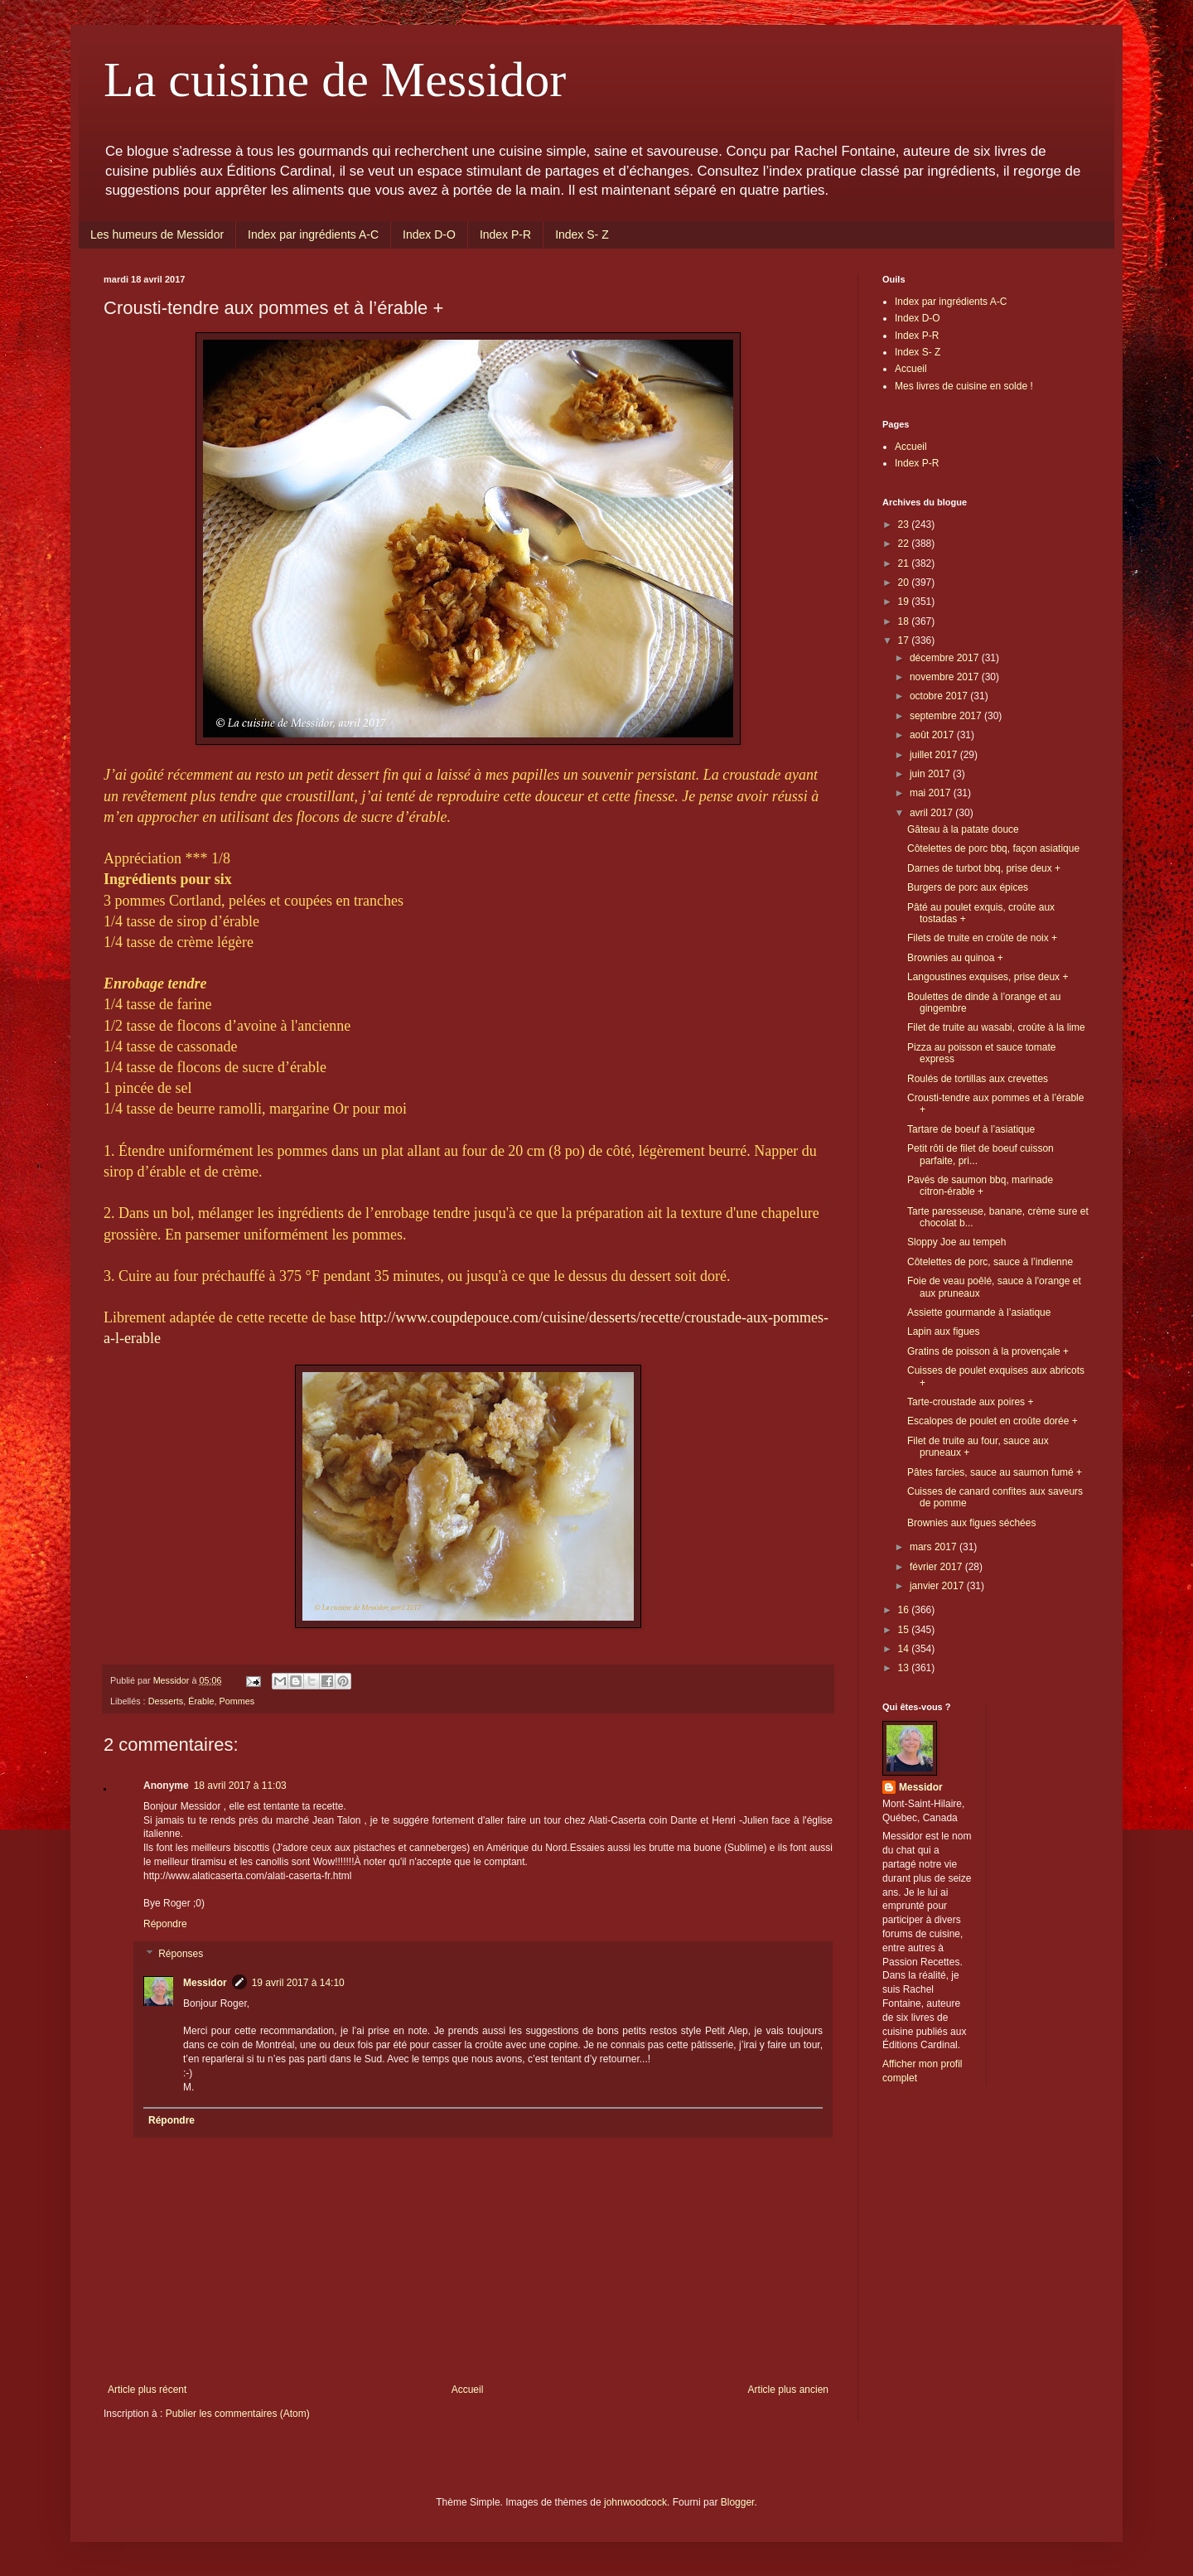 The height and width of the screenshot is (2576, 1193). What do you see at coordinates (147, 2389) in the screenshot?
I see `Article plus récent` at bounding box center [147, 2389].